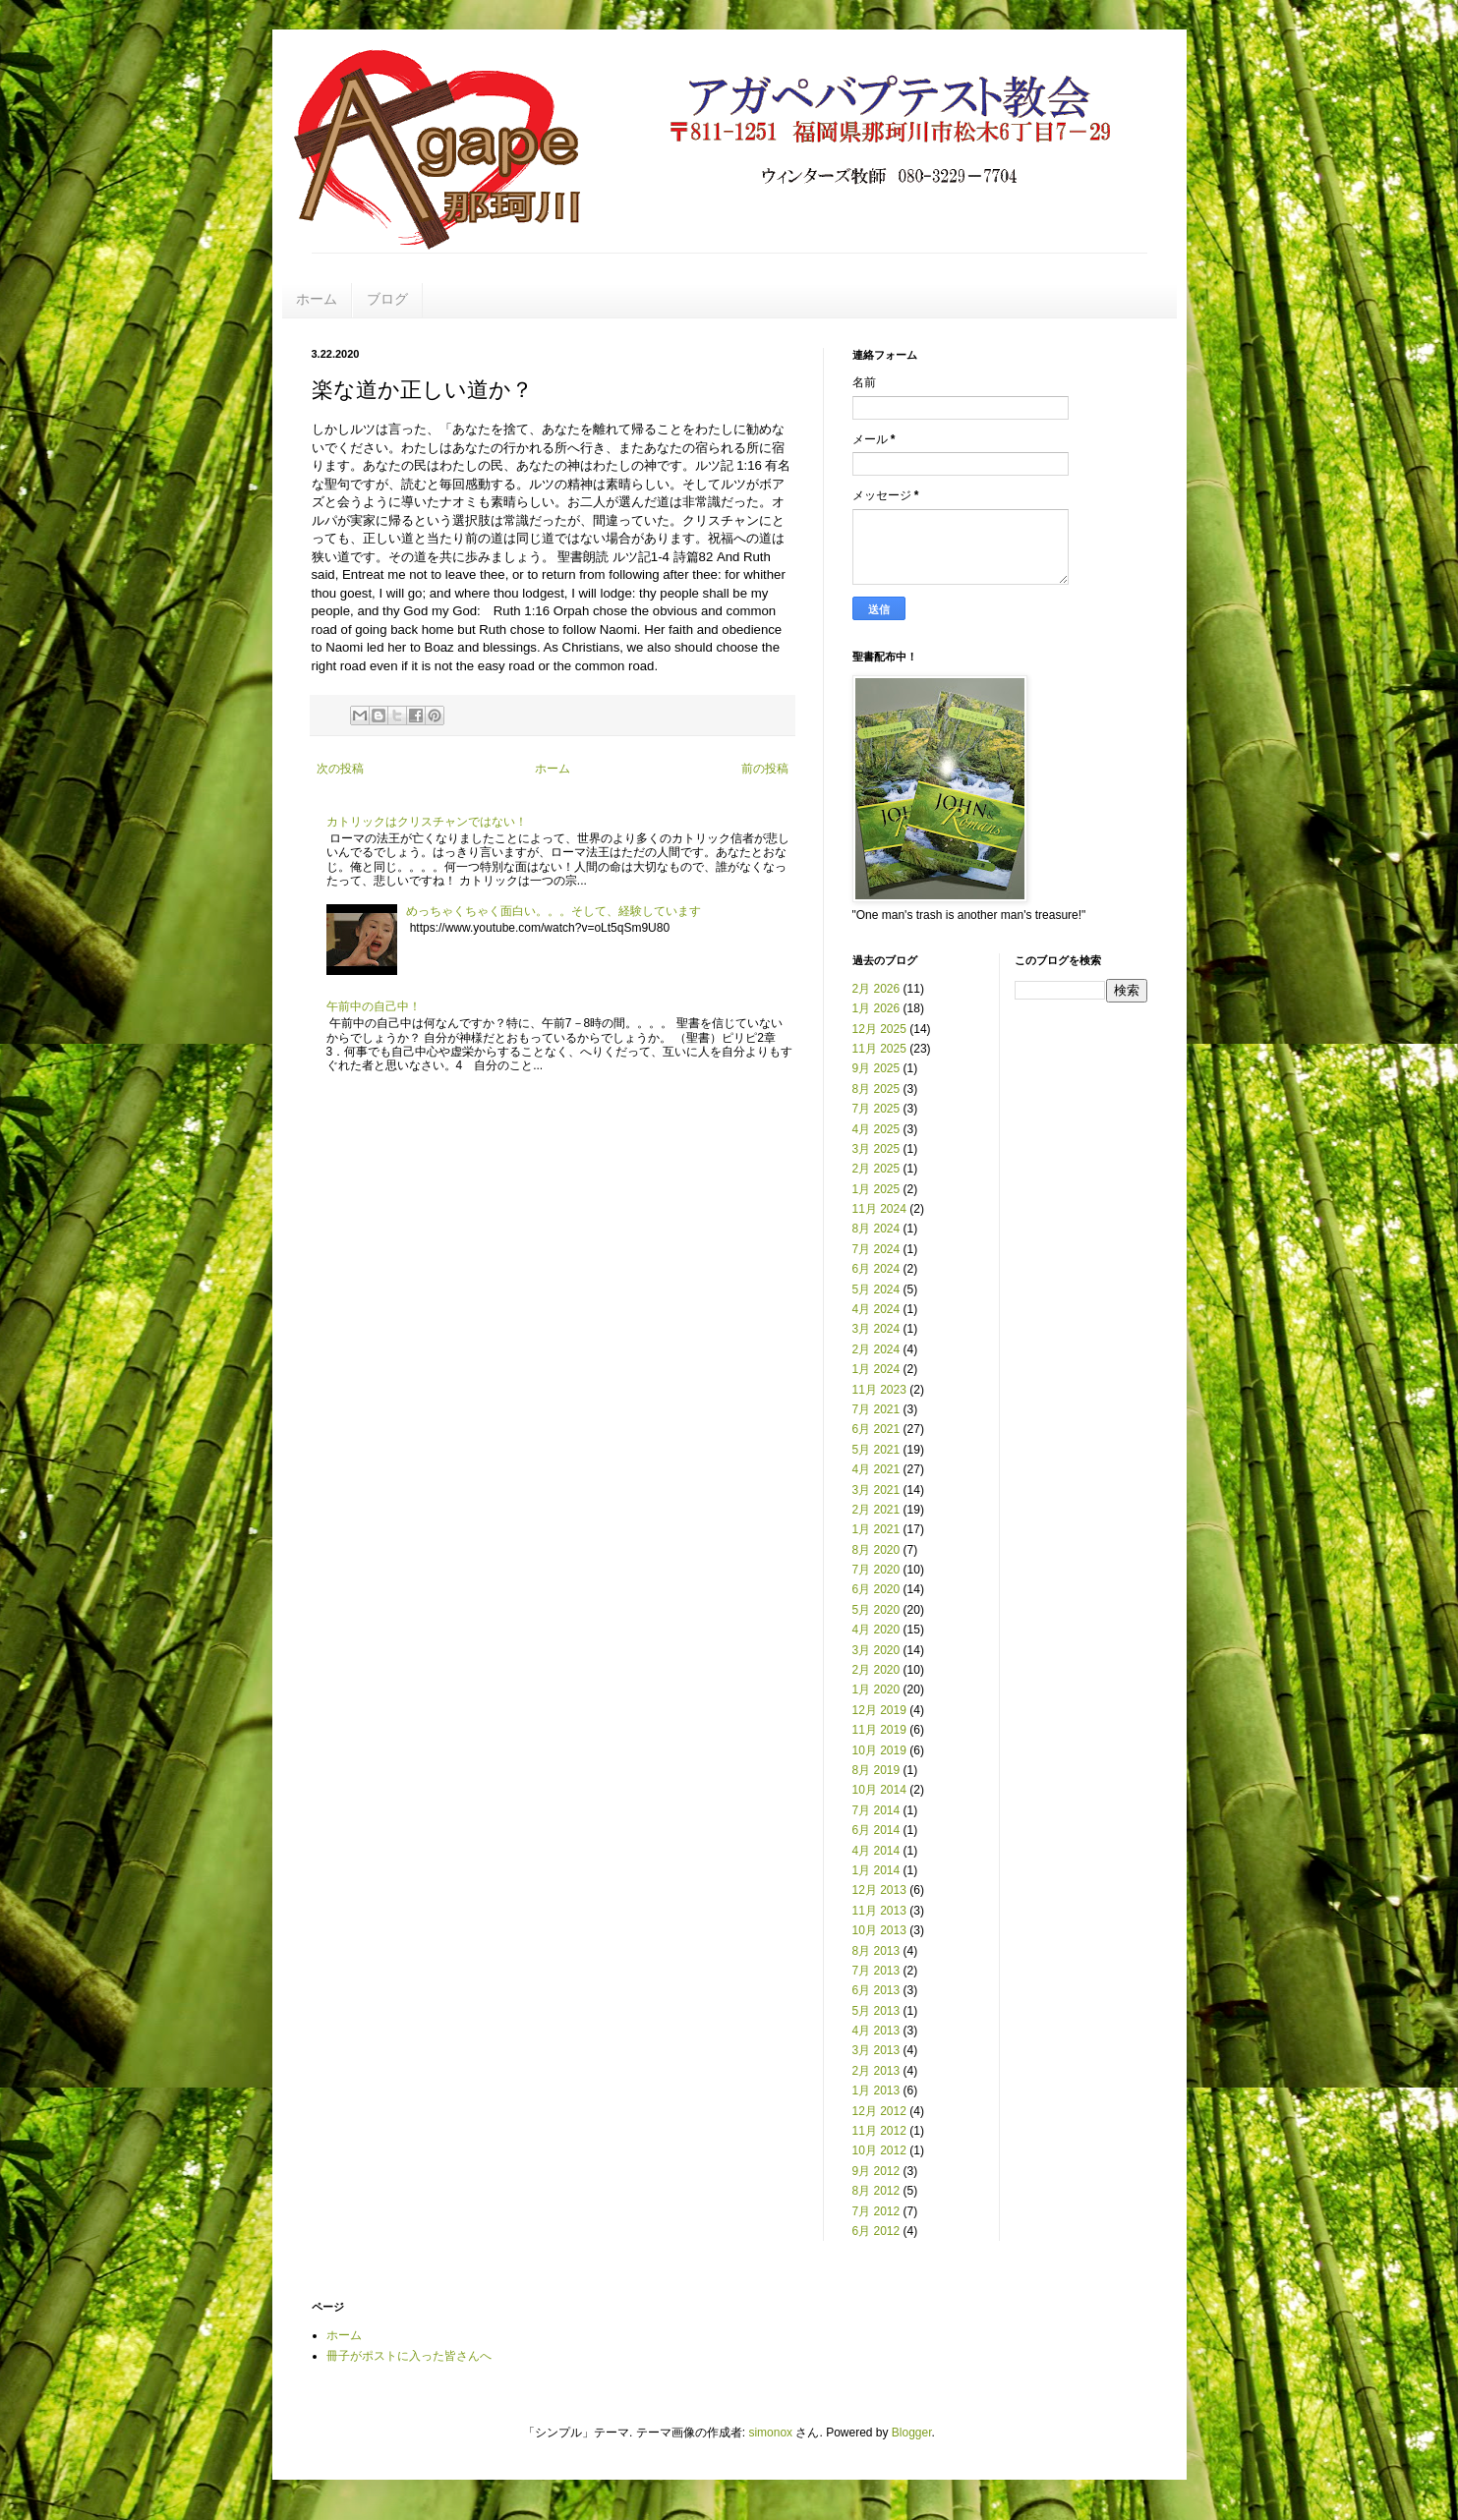 The height and width of the screenshot is (2520, 1458). Describe the element at coordinates (340, 768) in the screenshot. I see `次の投稿` at that location.